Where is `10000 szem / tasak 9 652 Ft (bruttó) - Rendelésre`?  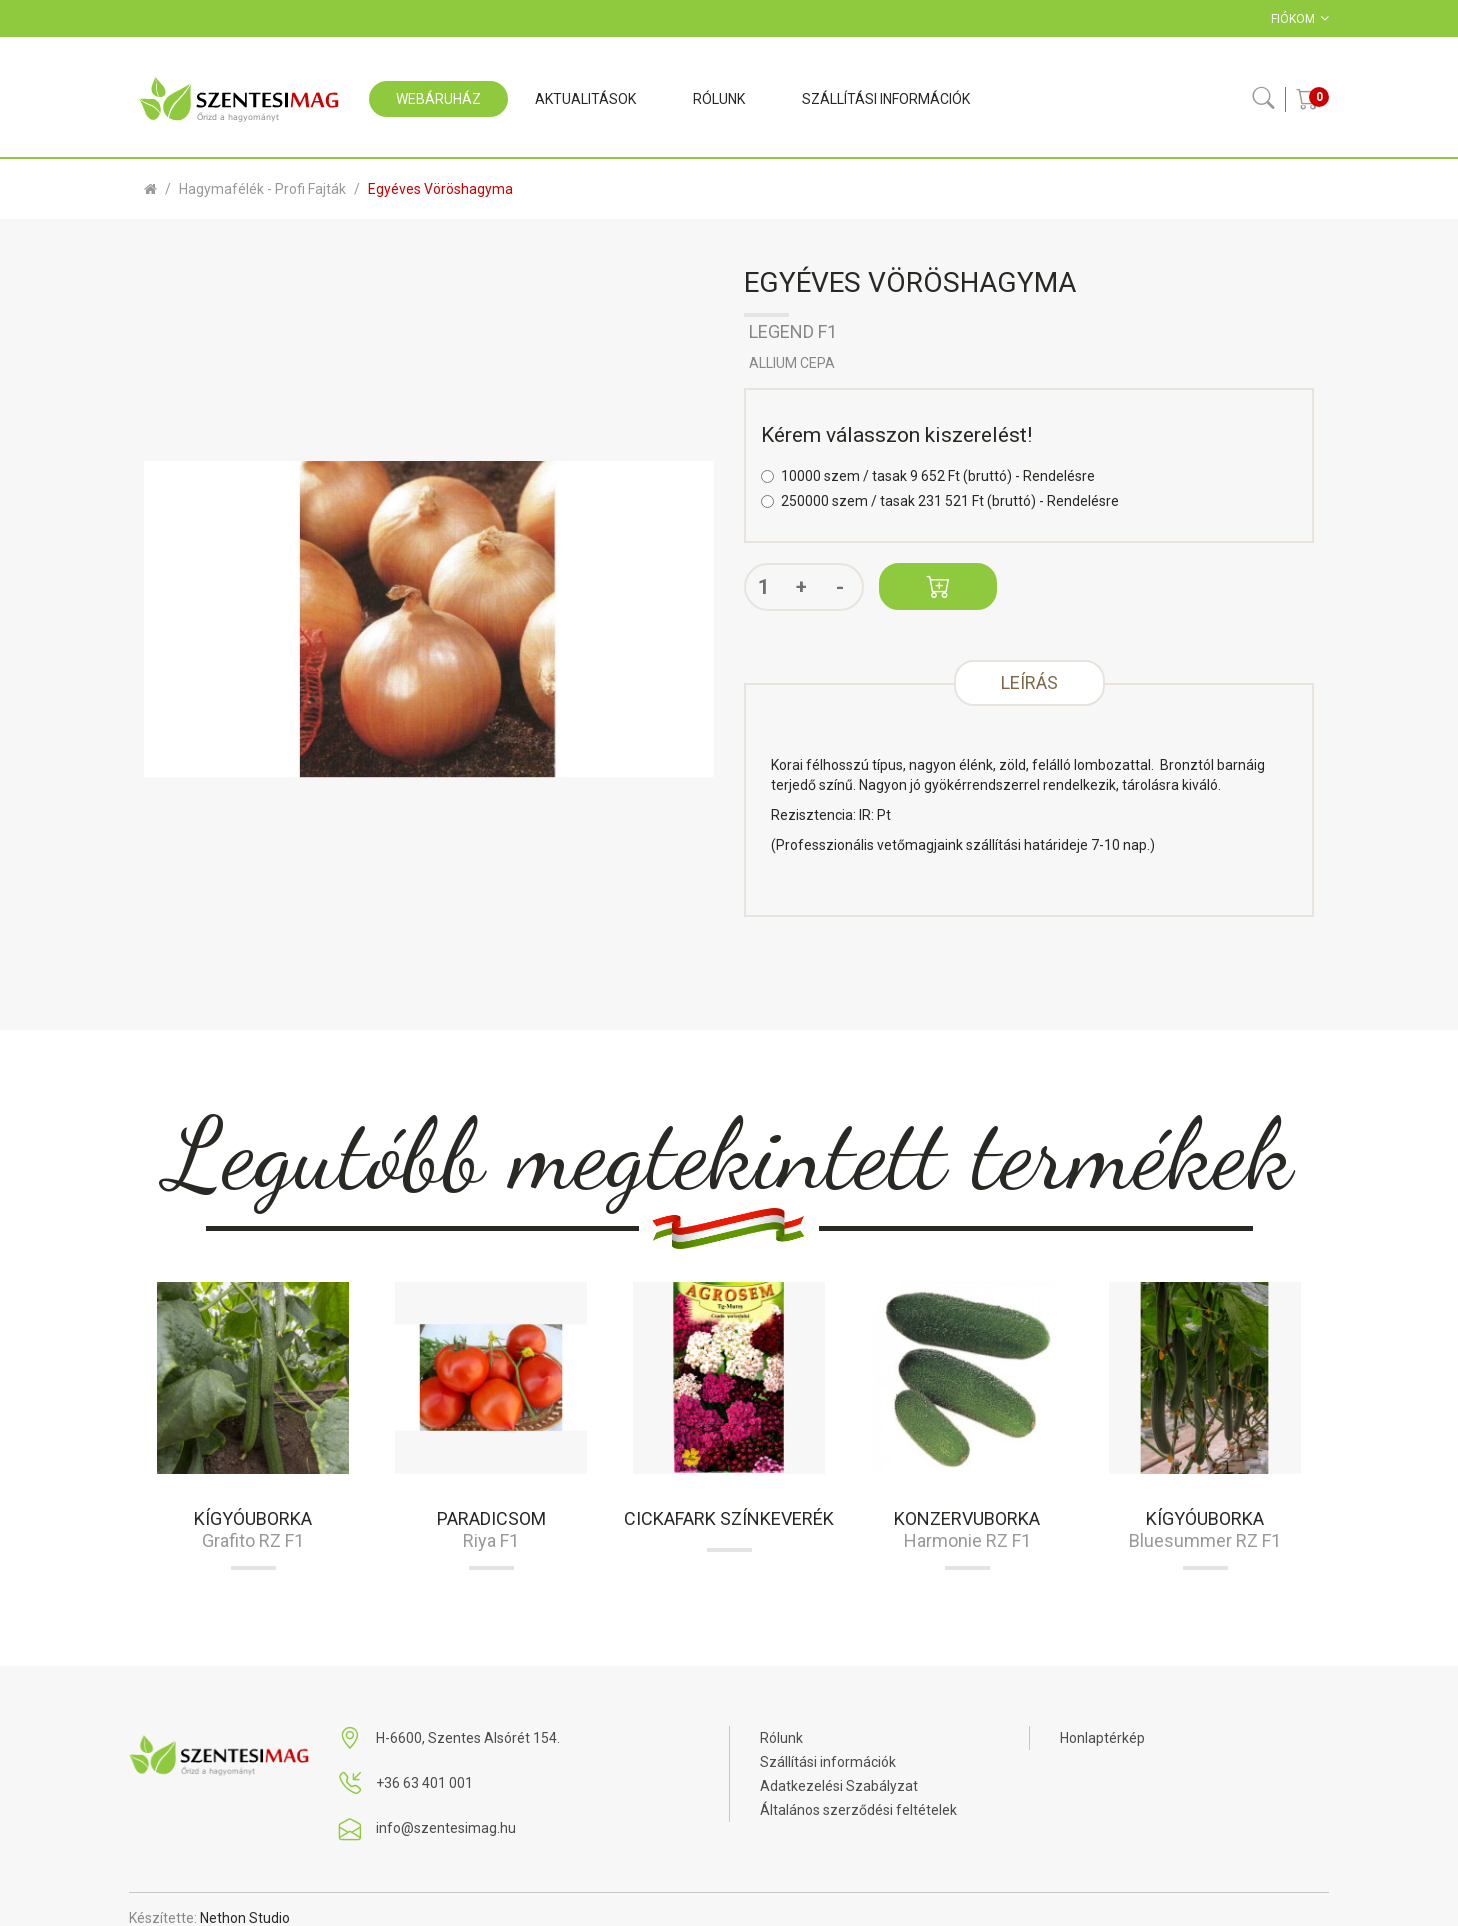 10000 szem / tasak 9 652 Ft (bruttó) - Rendelésre is located at coordinates (928, 476).